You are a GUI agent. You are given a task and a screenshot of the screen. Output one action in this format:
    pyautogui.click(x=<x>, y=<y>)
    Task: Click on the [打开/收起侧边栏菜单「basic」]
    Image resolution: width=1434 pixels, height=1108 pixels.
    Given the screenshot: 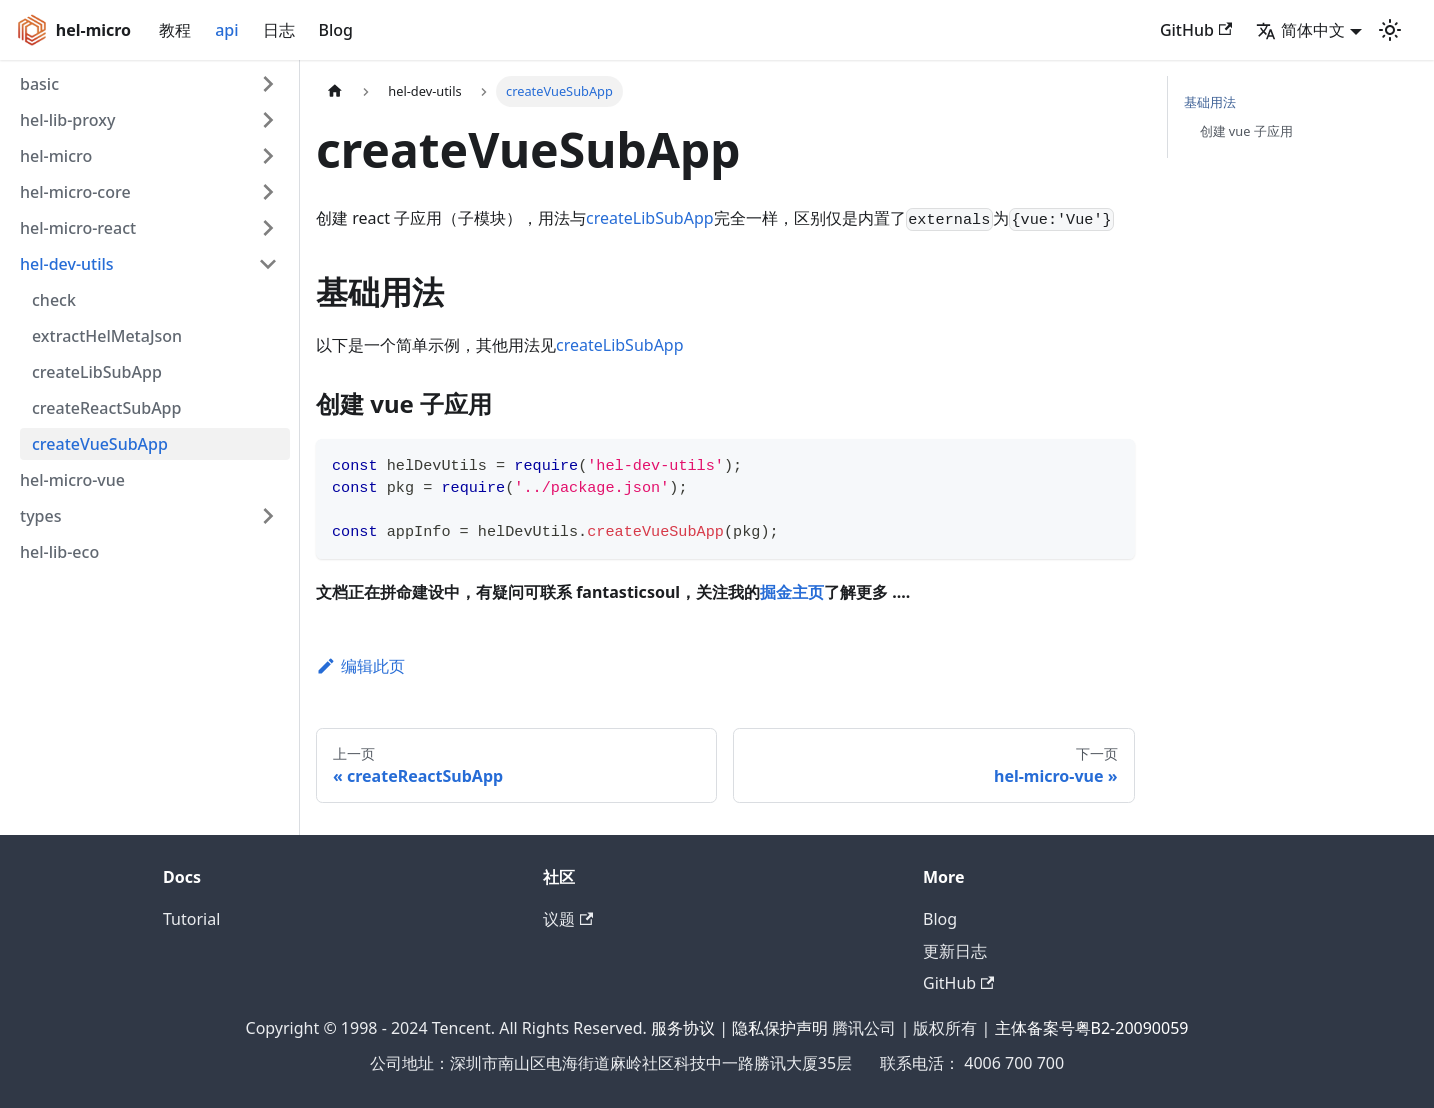 What is the action you would take?
    pyautogui.click(x=268, y=84)
    